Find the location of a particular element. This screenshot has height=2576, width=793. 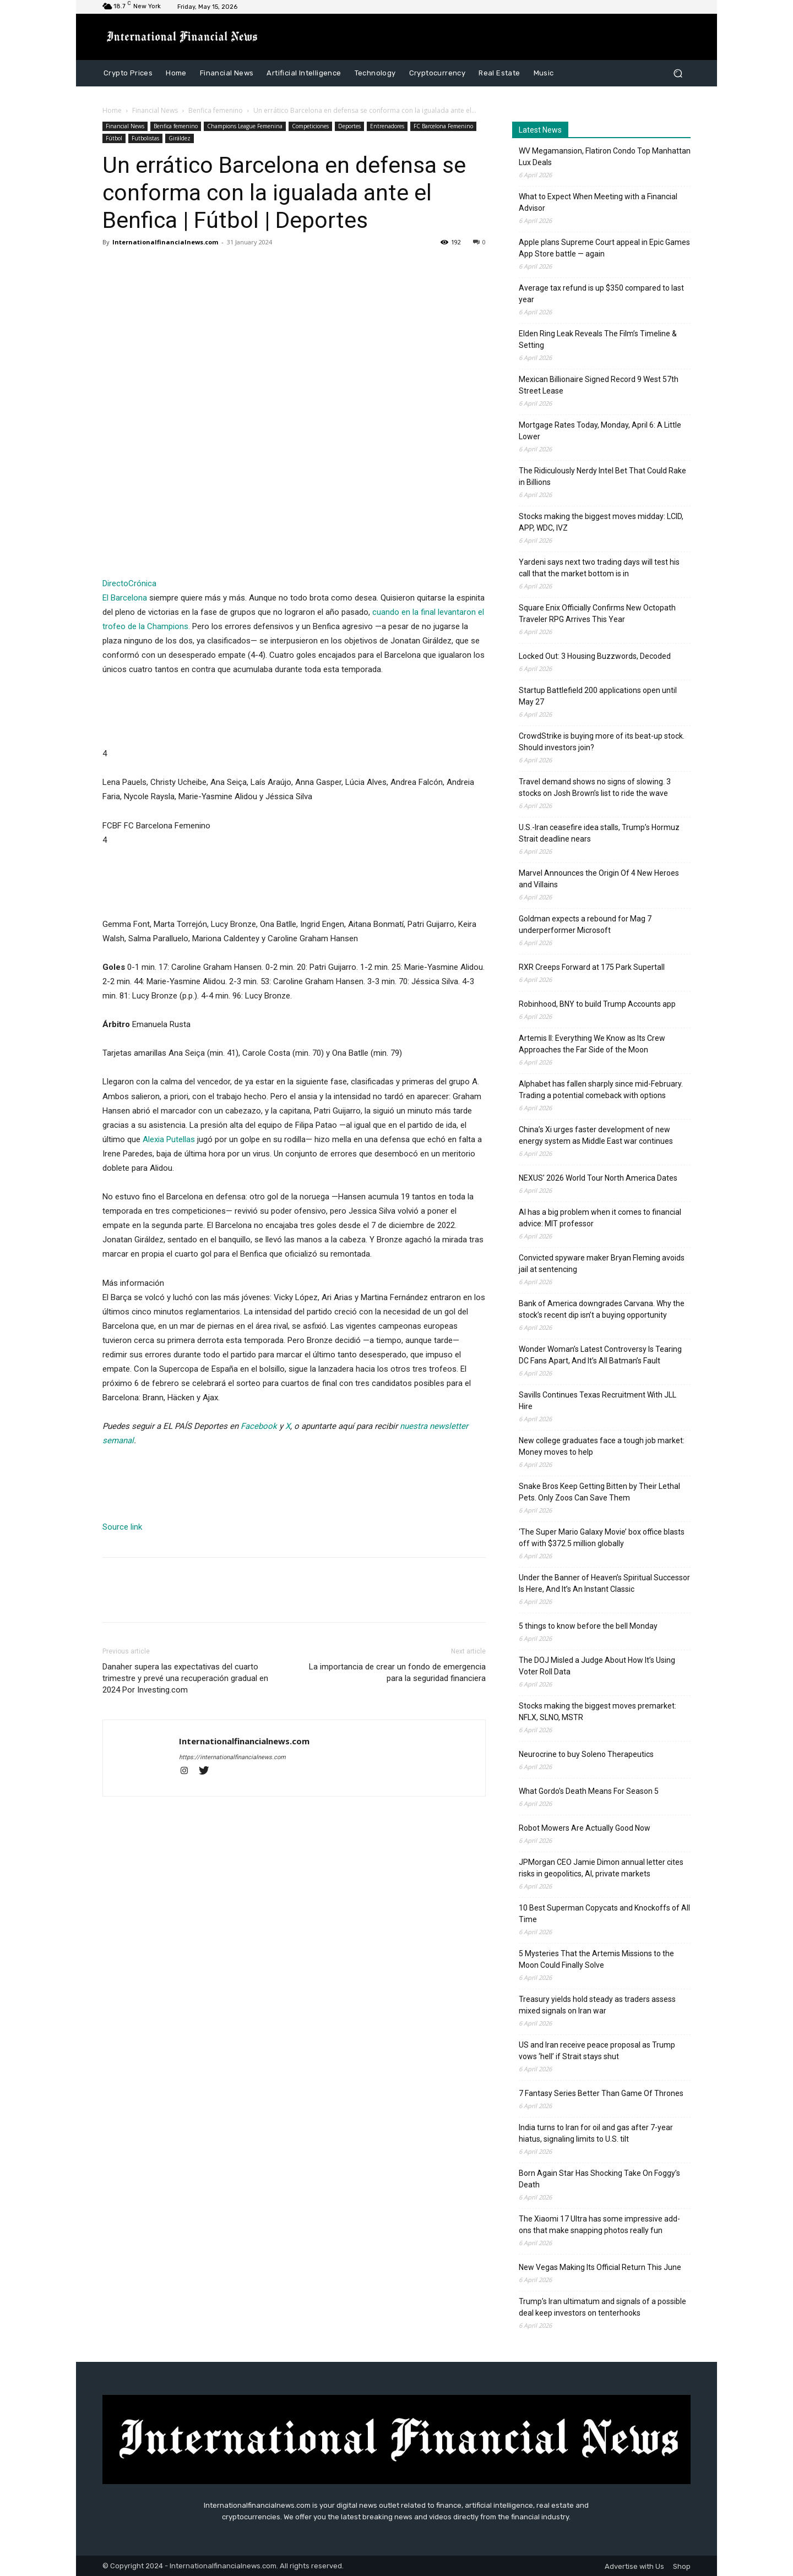

Home is located at coordinates (112, 110).